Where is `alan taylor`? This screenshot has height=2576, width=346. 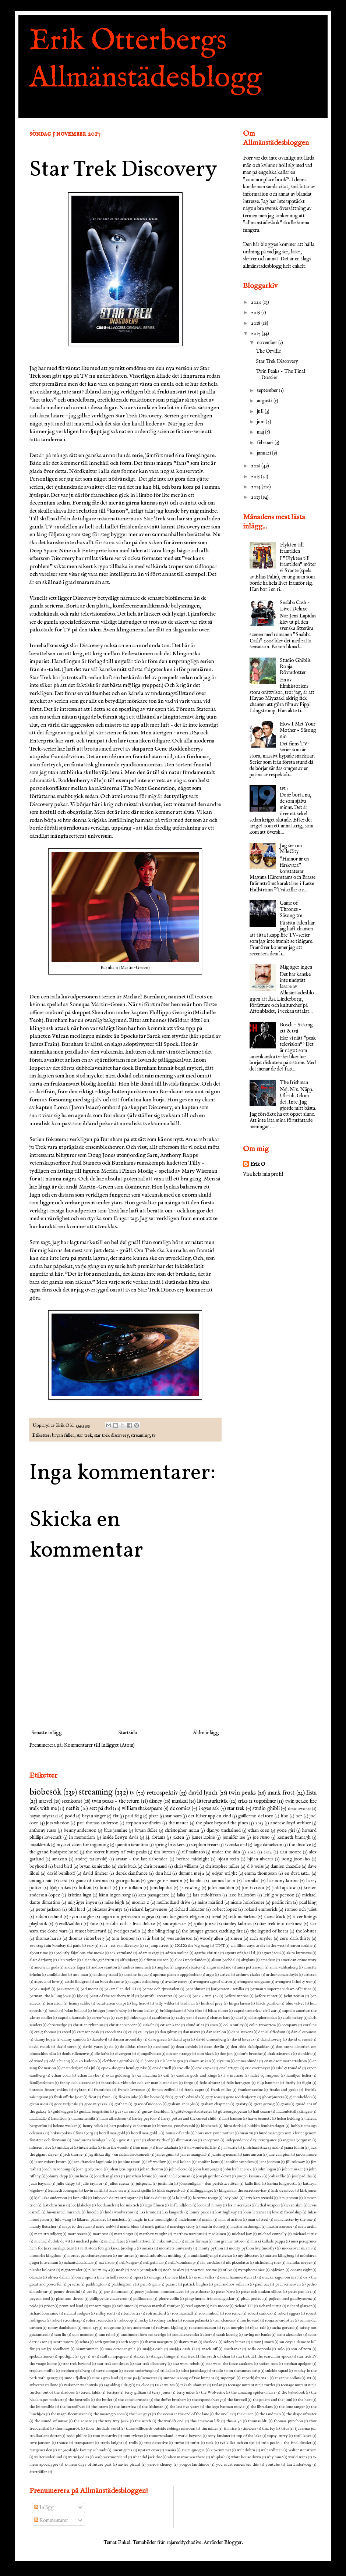
alan taylor is located at coordinates (67, 1960).